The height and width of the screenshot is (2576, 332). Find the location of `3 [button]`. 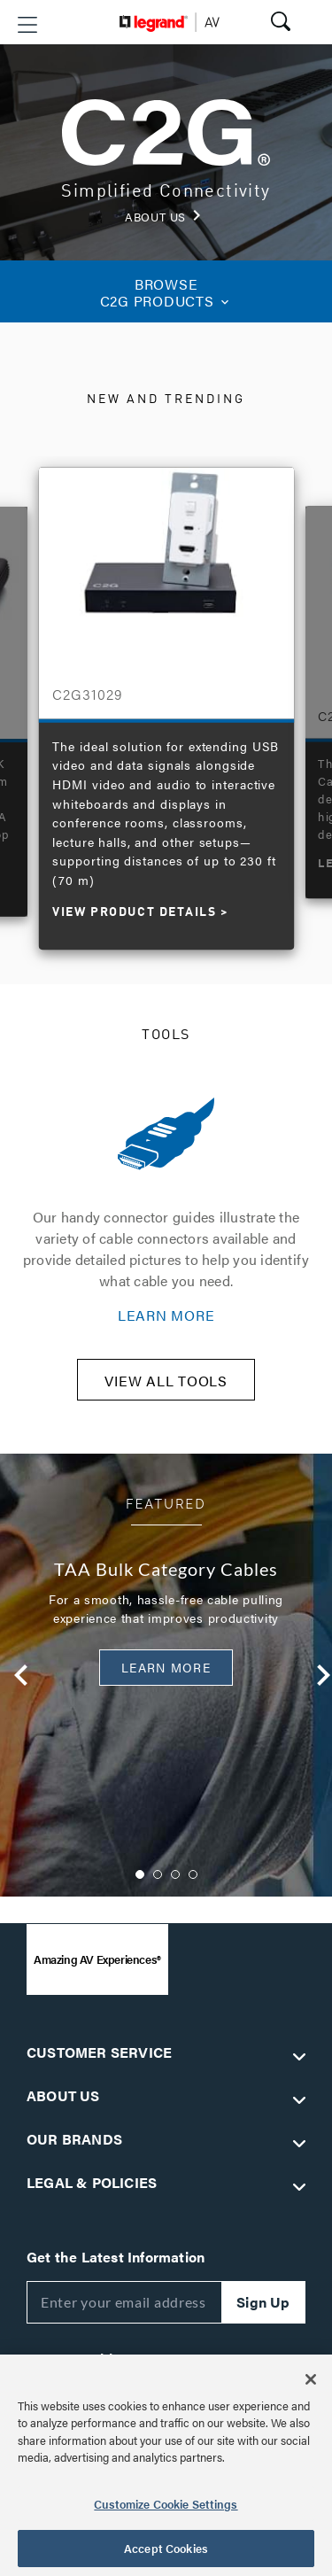

3 [button] is located at coordinates (175, 1874).